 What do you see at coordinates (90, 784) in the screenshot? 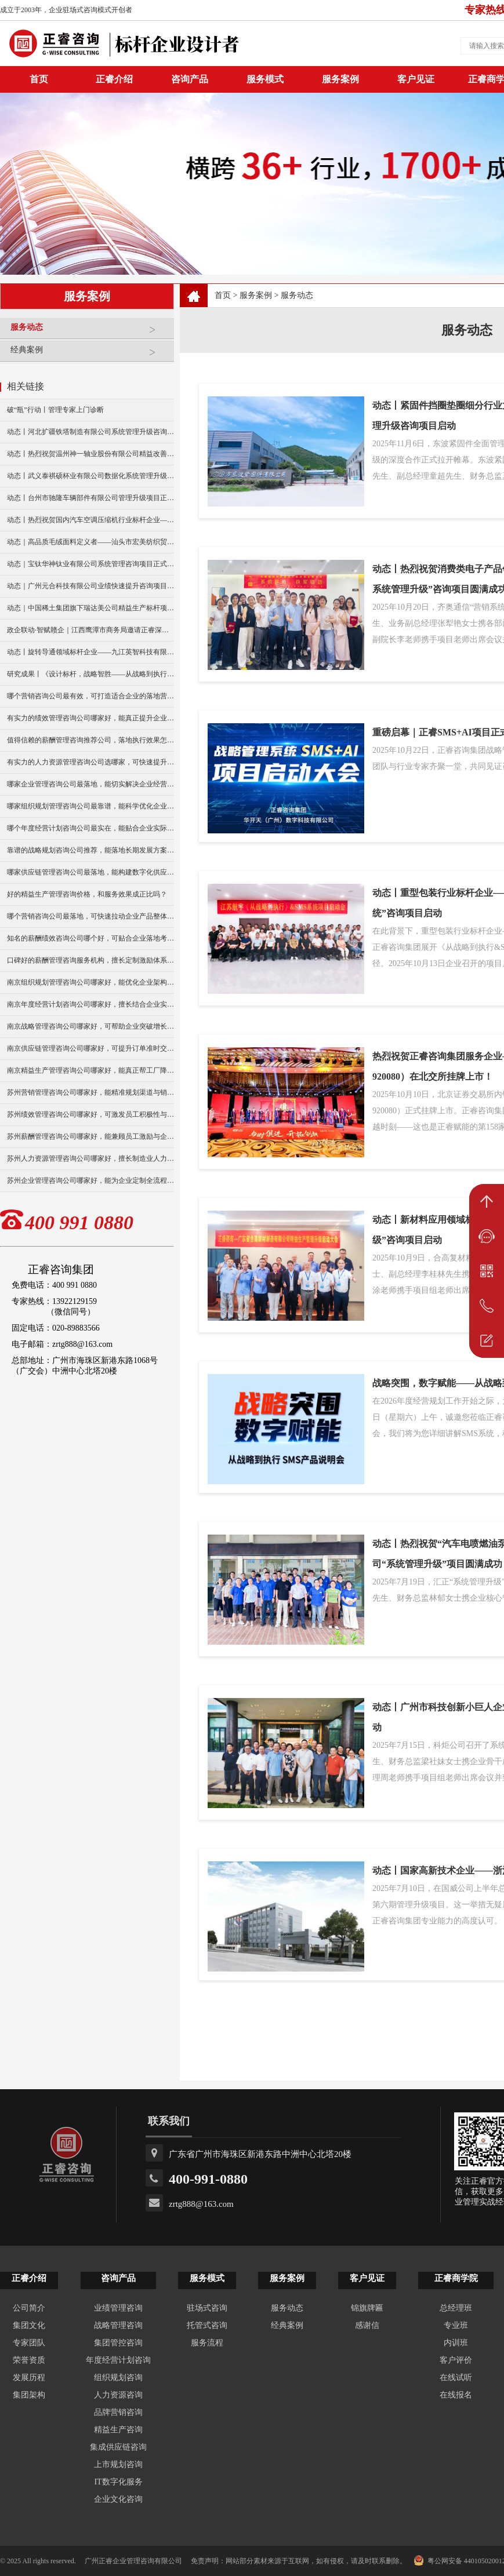
I see `哪家企业管理咨询公司最落地，能切实解决企业经营难题？` at bounding box center [90, 784].